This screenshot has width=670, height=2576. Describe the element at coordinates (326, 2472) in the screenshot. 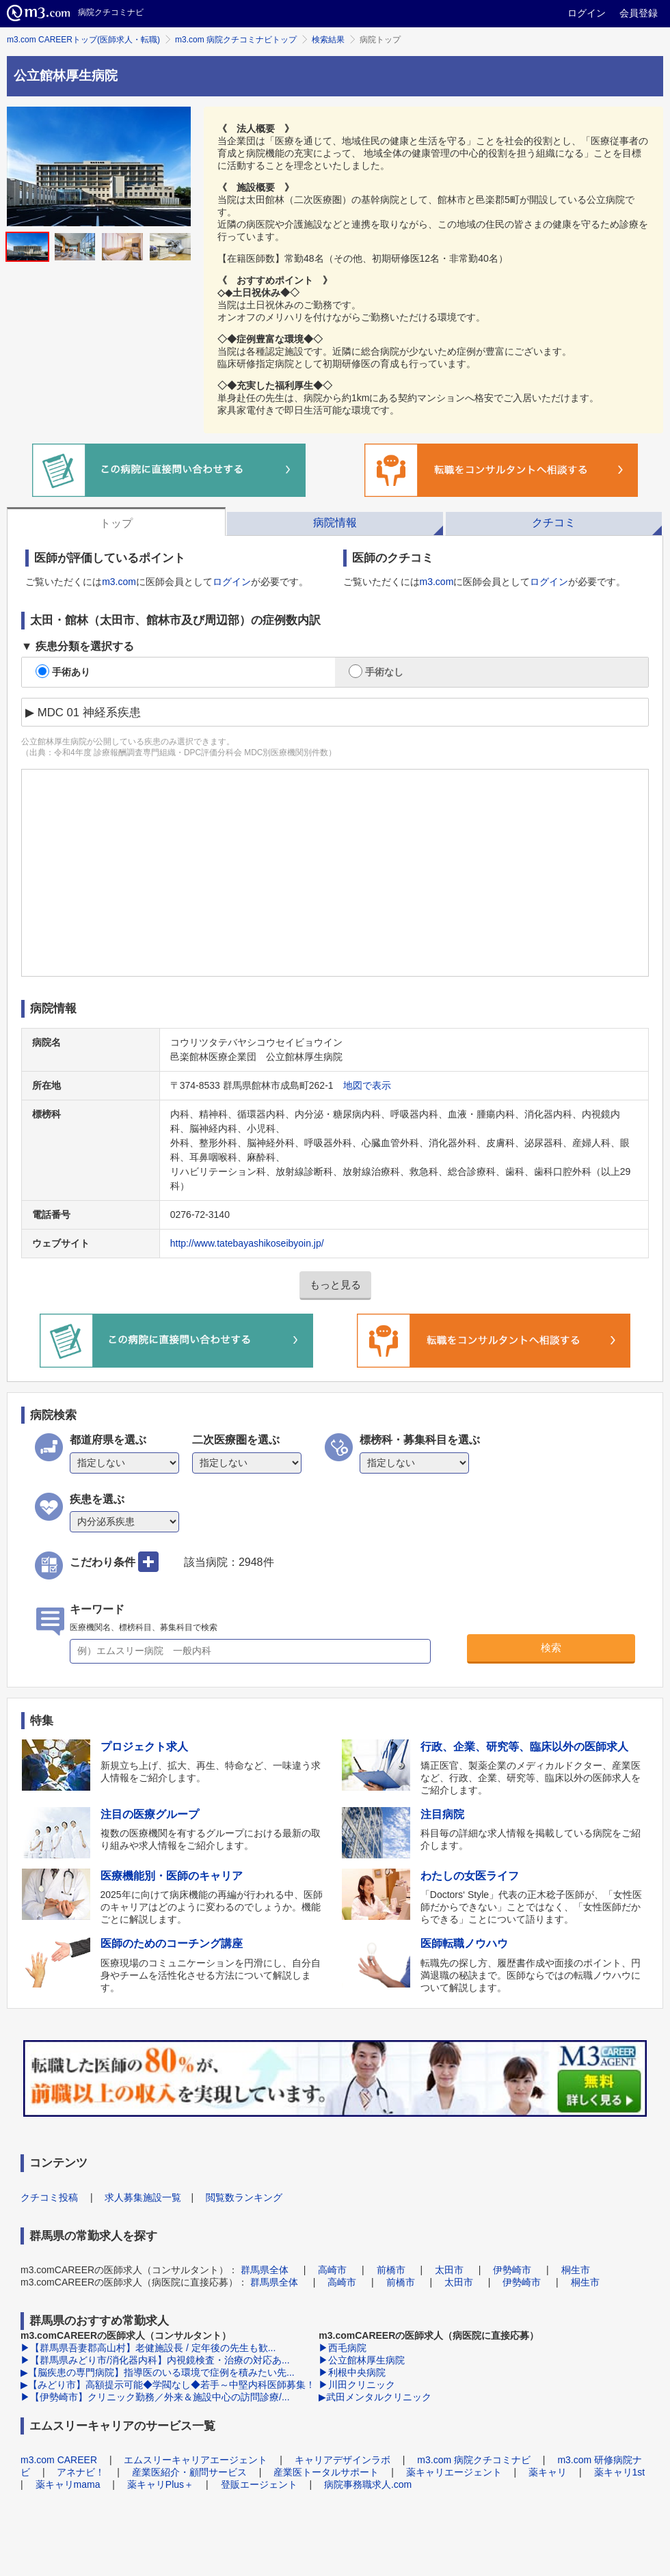

I see `産業医トータルサポート` at that location.